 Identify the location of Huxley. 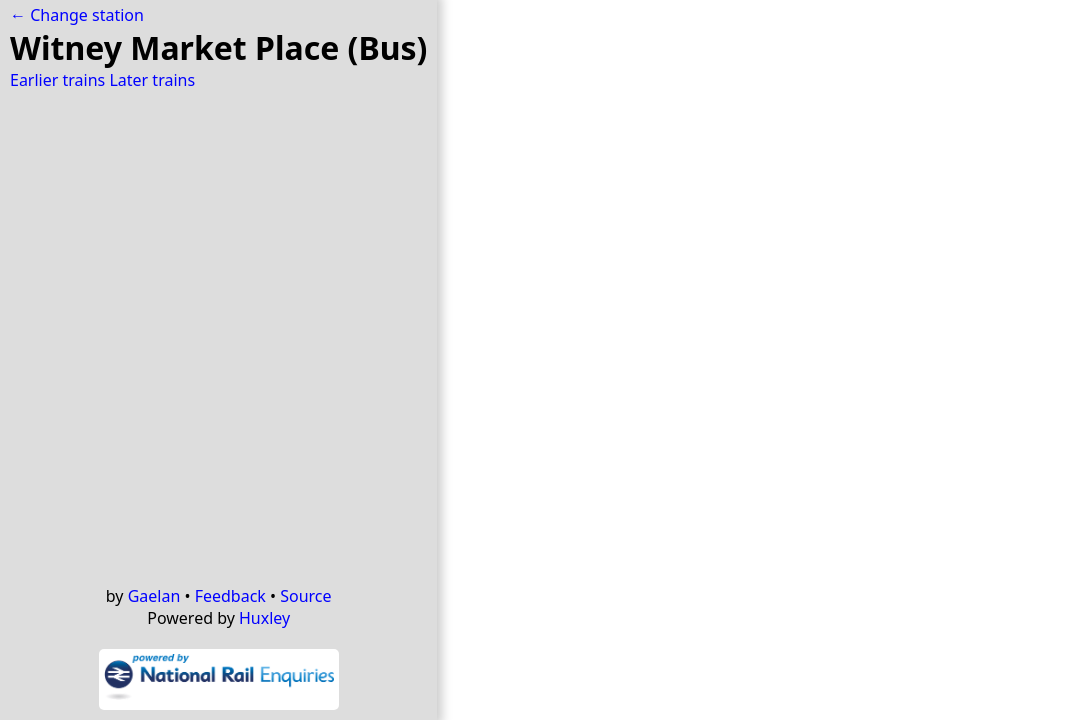
(264, 618).